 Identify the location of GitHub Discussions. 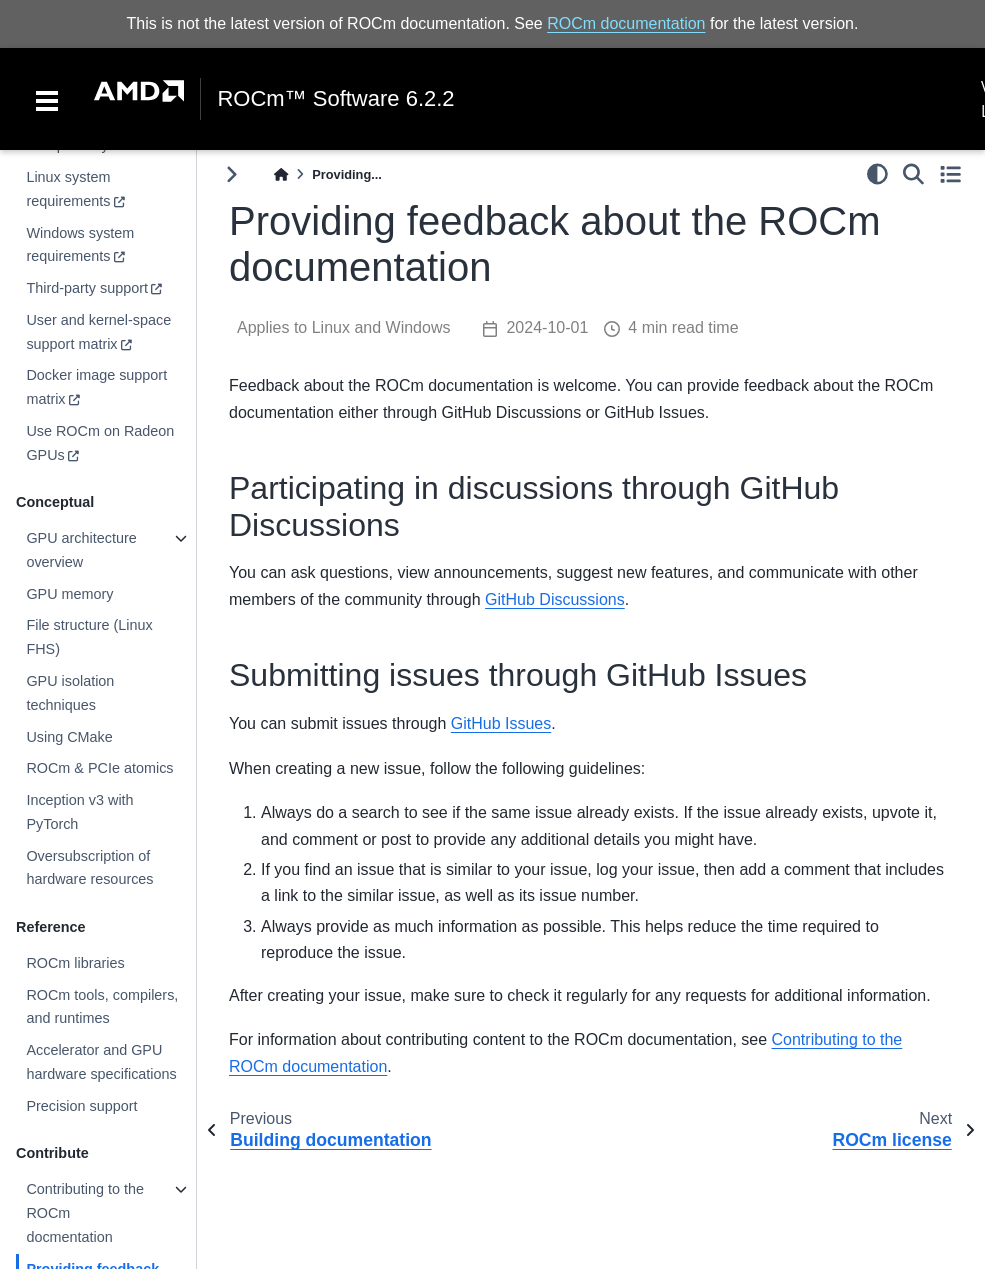
(555, 599).